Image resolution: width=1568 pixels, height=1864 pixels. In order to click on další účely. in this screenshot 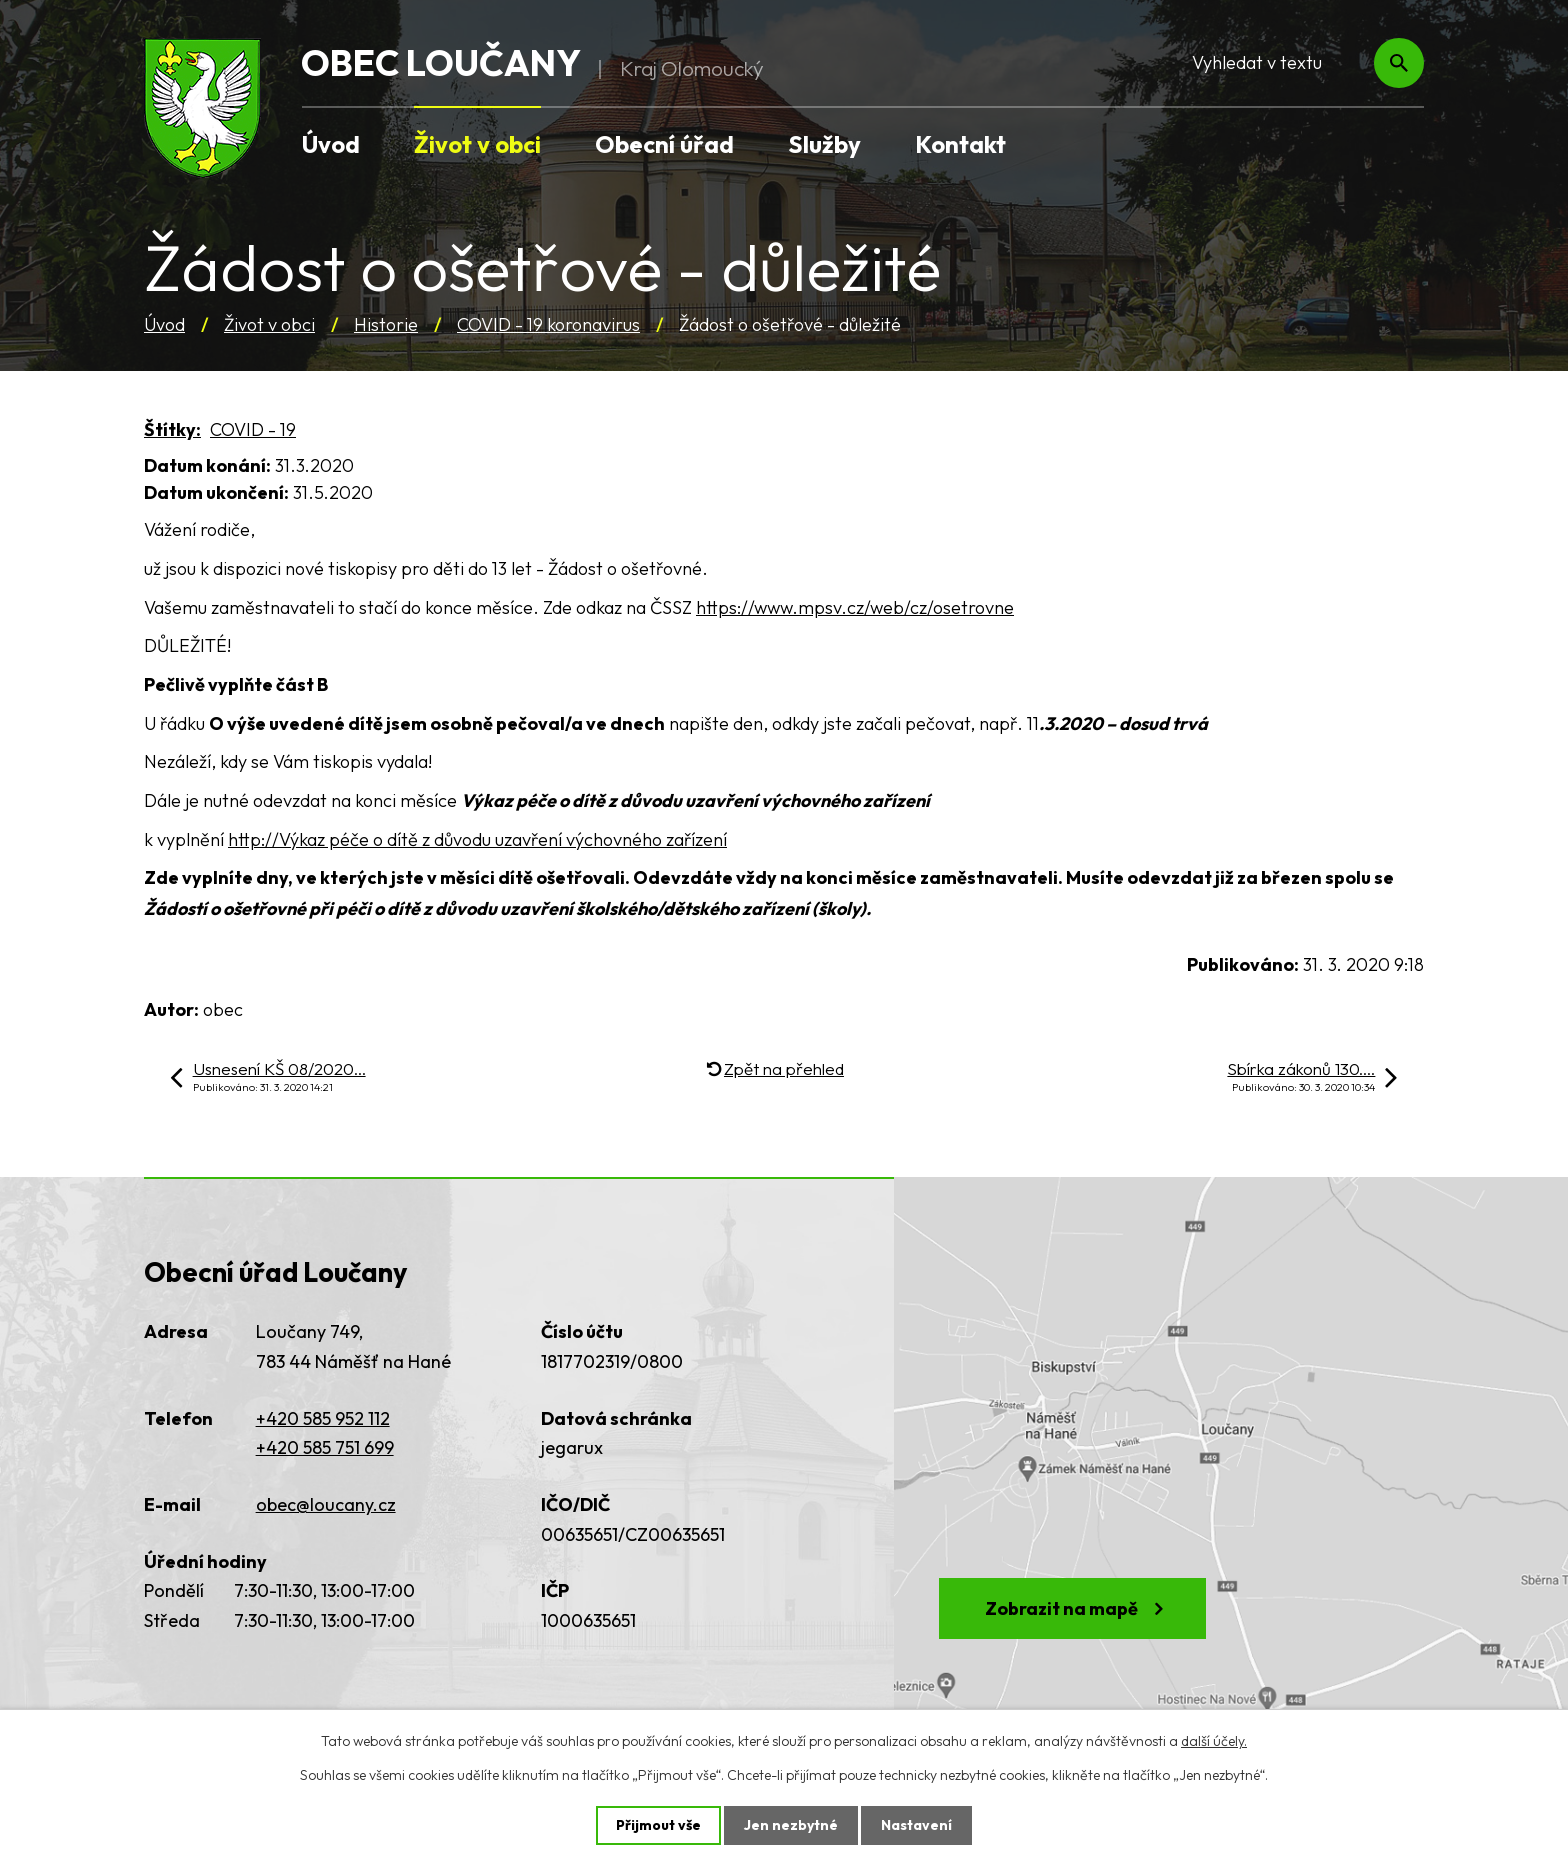, I will do `click(1214, 1741)`.